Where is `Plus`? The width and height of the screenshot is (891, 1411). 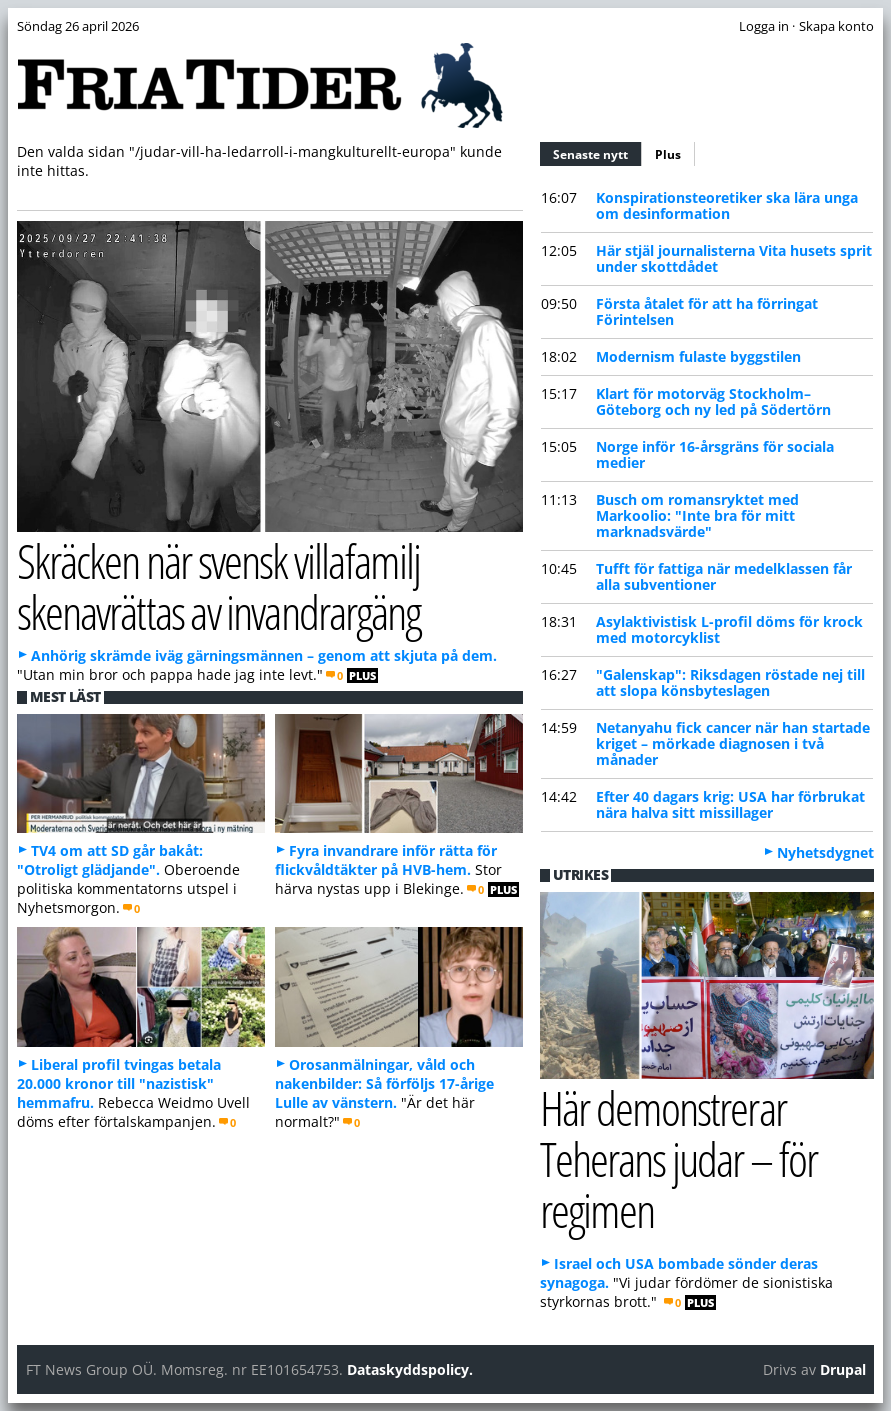
Plus is located at coordinates (668, 154).